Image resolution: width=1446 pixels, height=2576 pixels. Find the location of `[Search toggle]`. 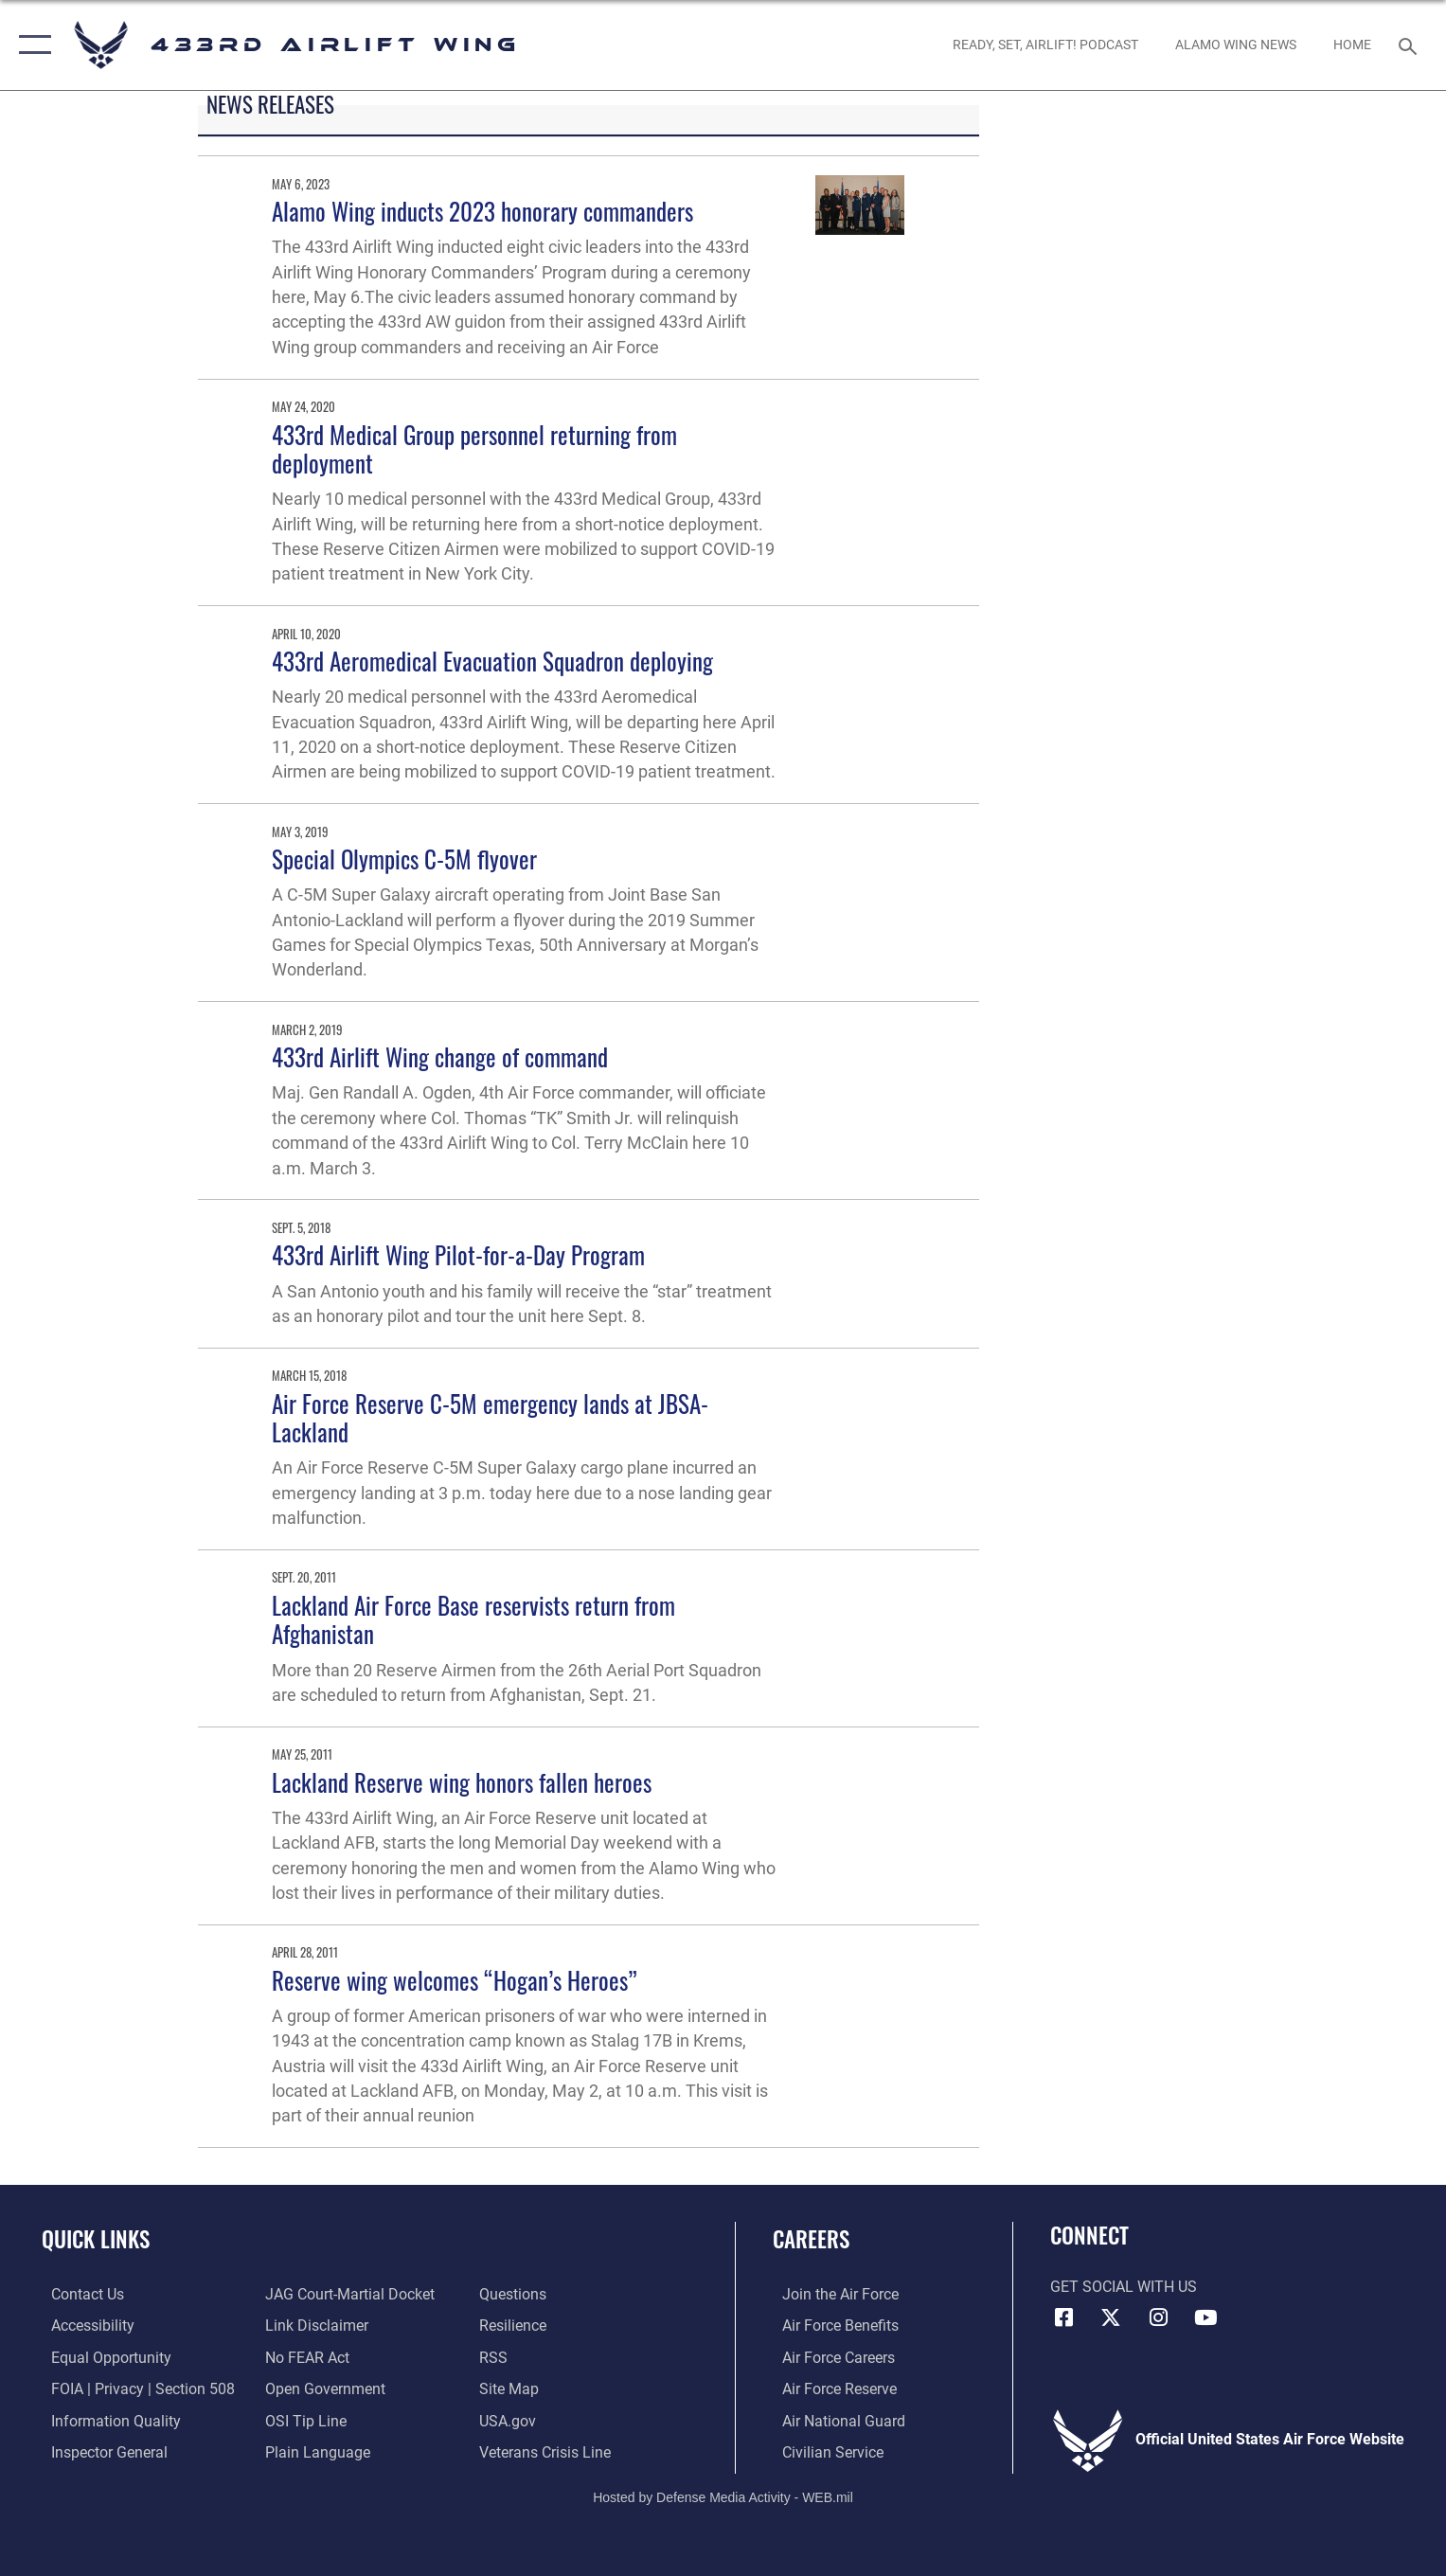

[Search toggle] is located at coordinates (1410, 45).